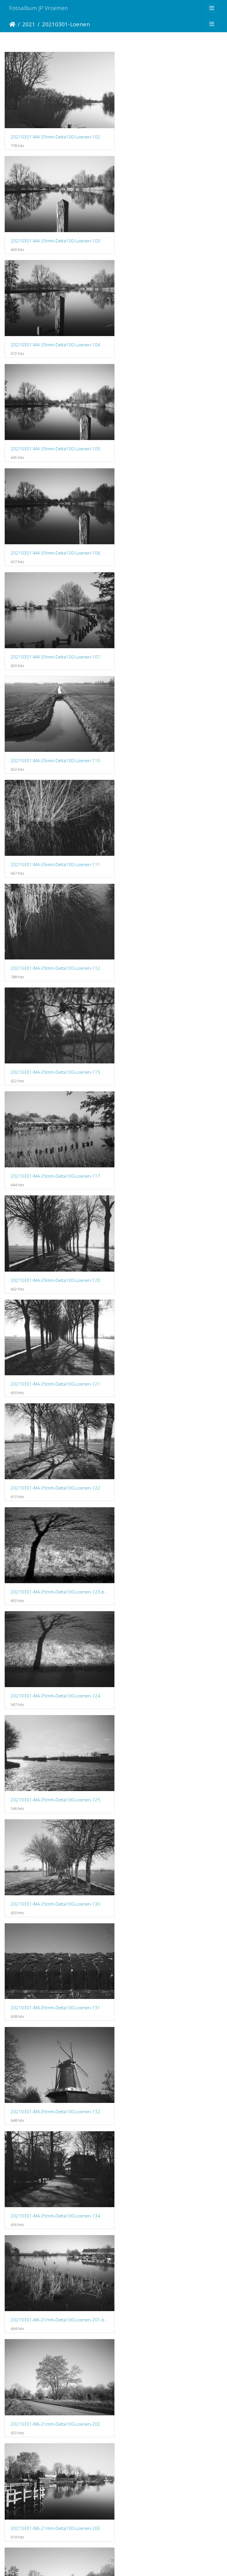 This screenshot has height=2576, width=227. I want to click on Startpagina, so click(12, 24).